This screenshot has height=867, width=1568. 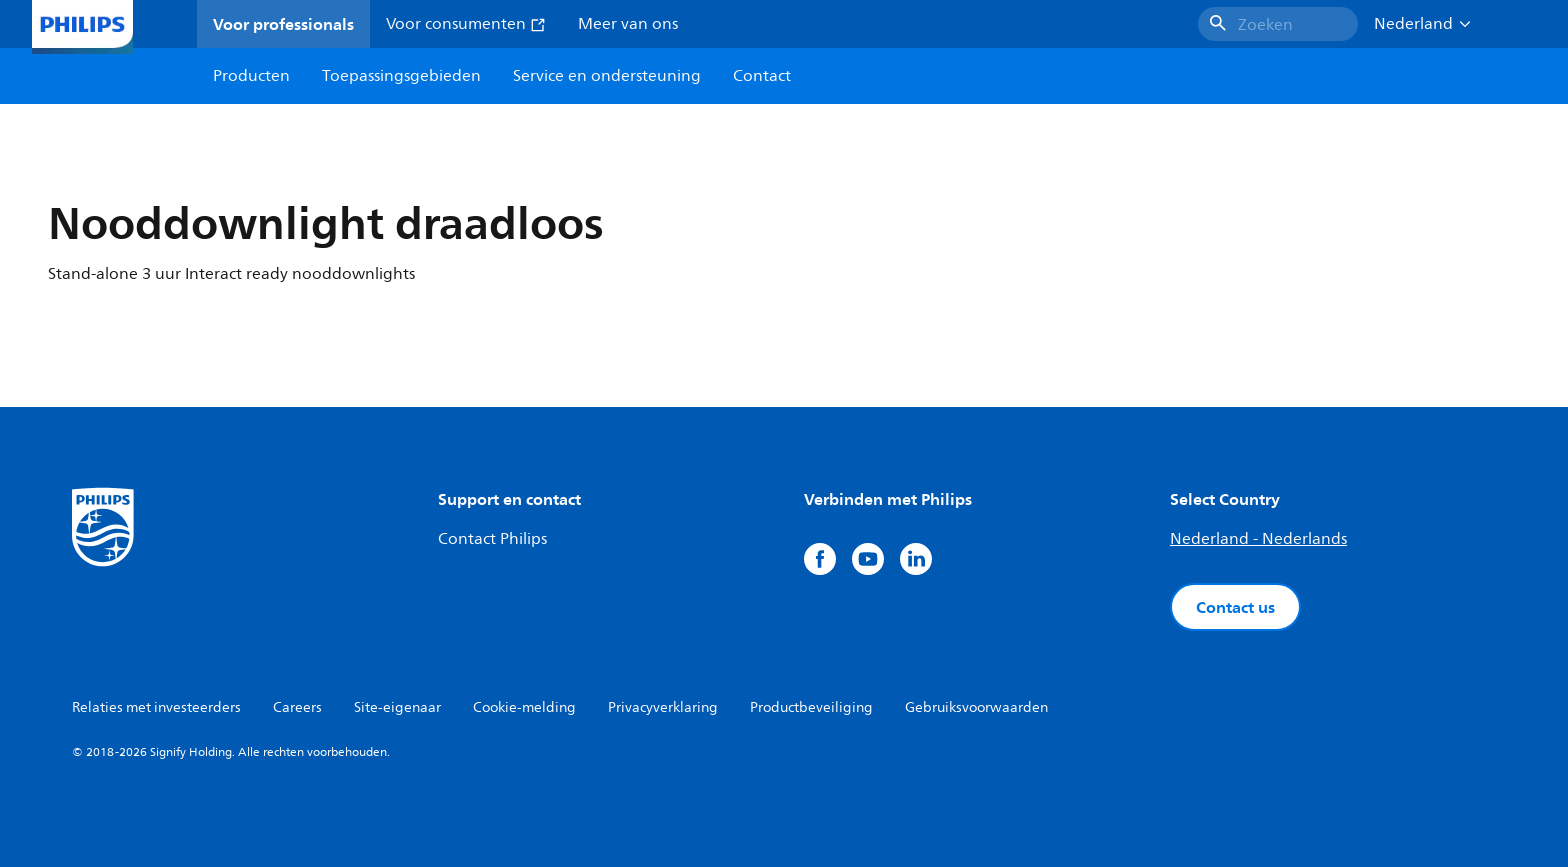 I want to click on Voor professionals, so click(x=283, y=24).